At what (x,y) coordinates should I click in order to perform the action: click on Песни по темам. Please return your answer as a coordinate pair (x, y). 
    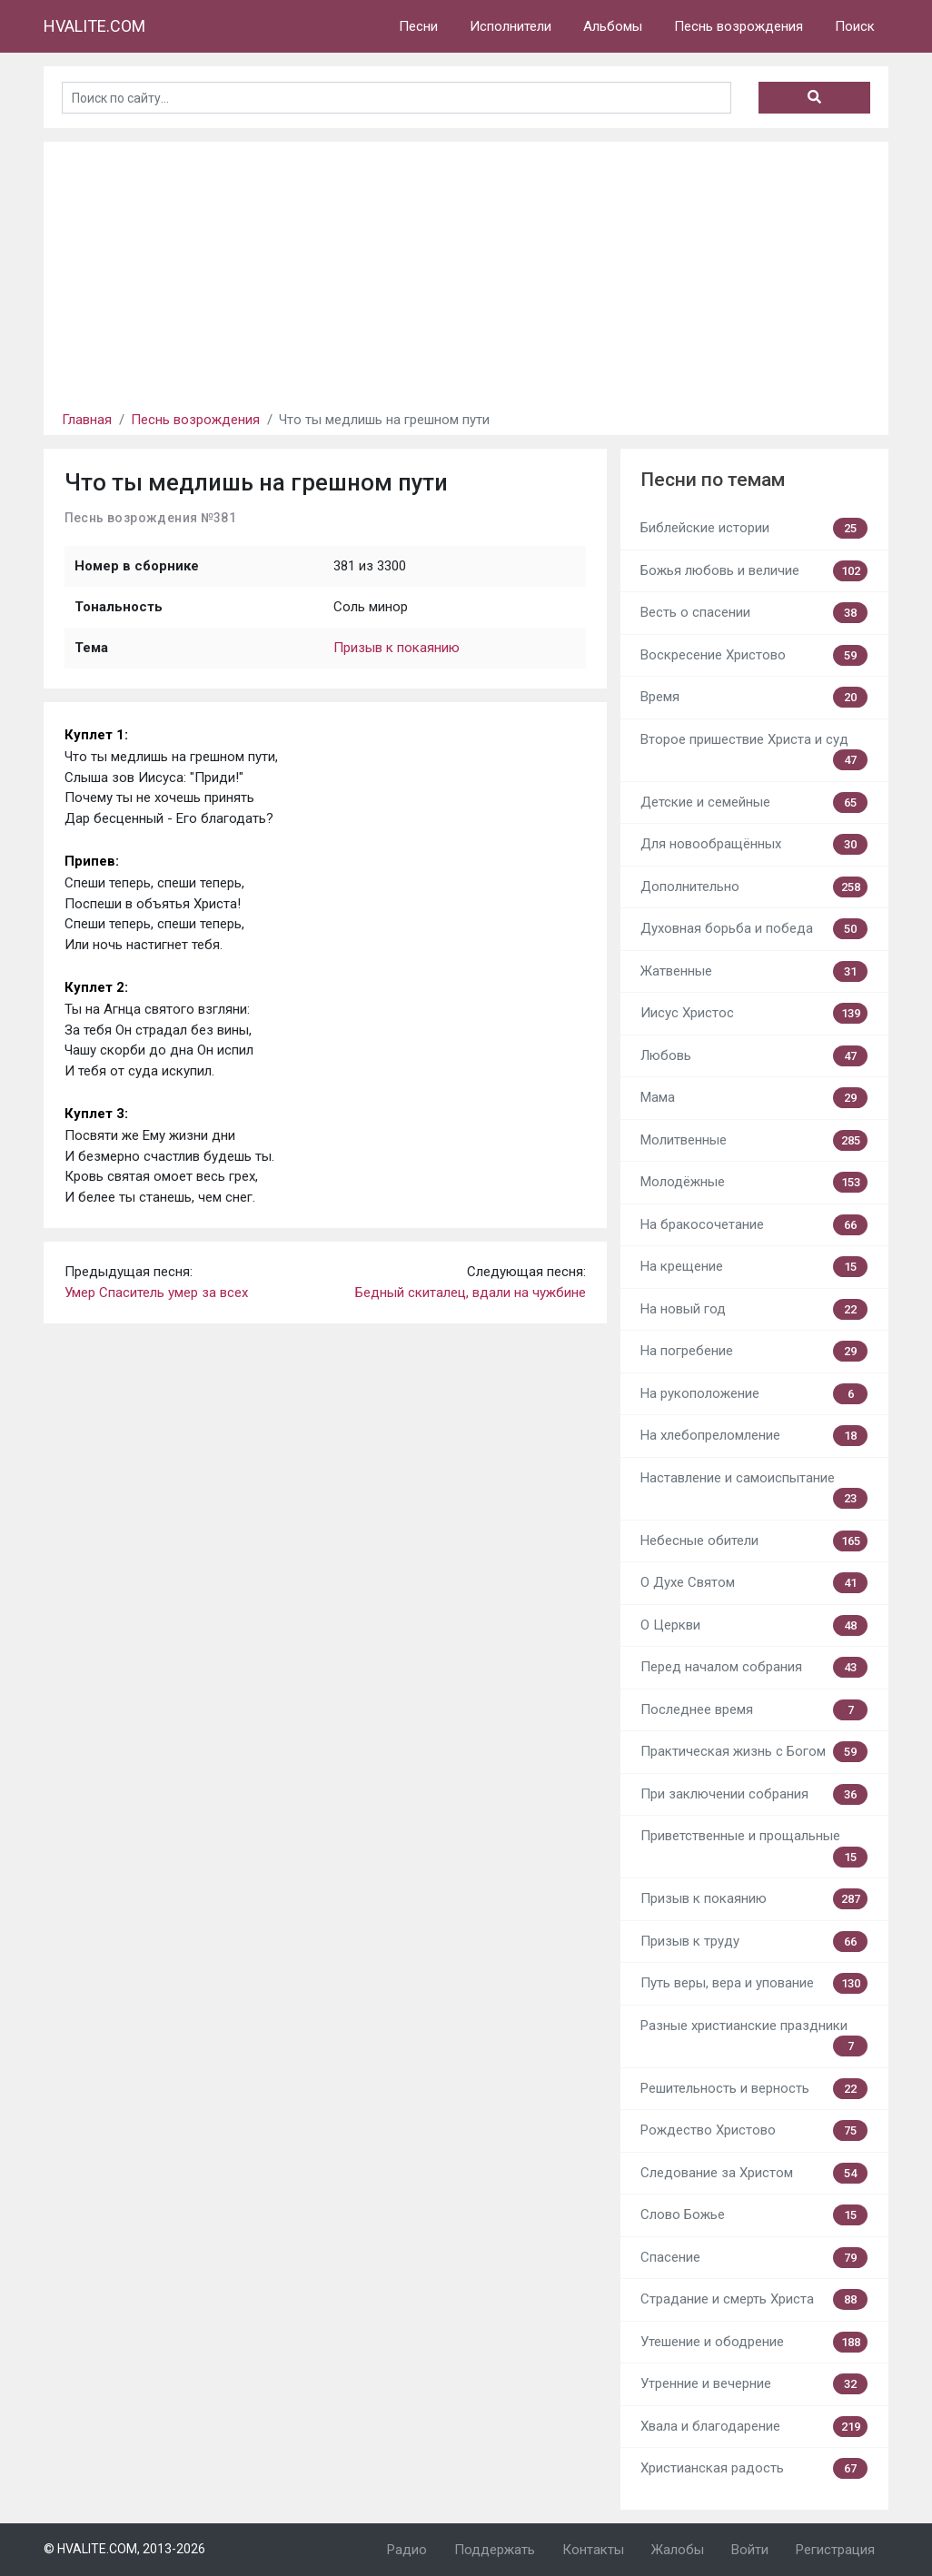
    Looking at the image, I should click on (712, 479).